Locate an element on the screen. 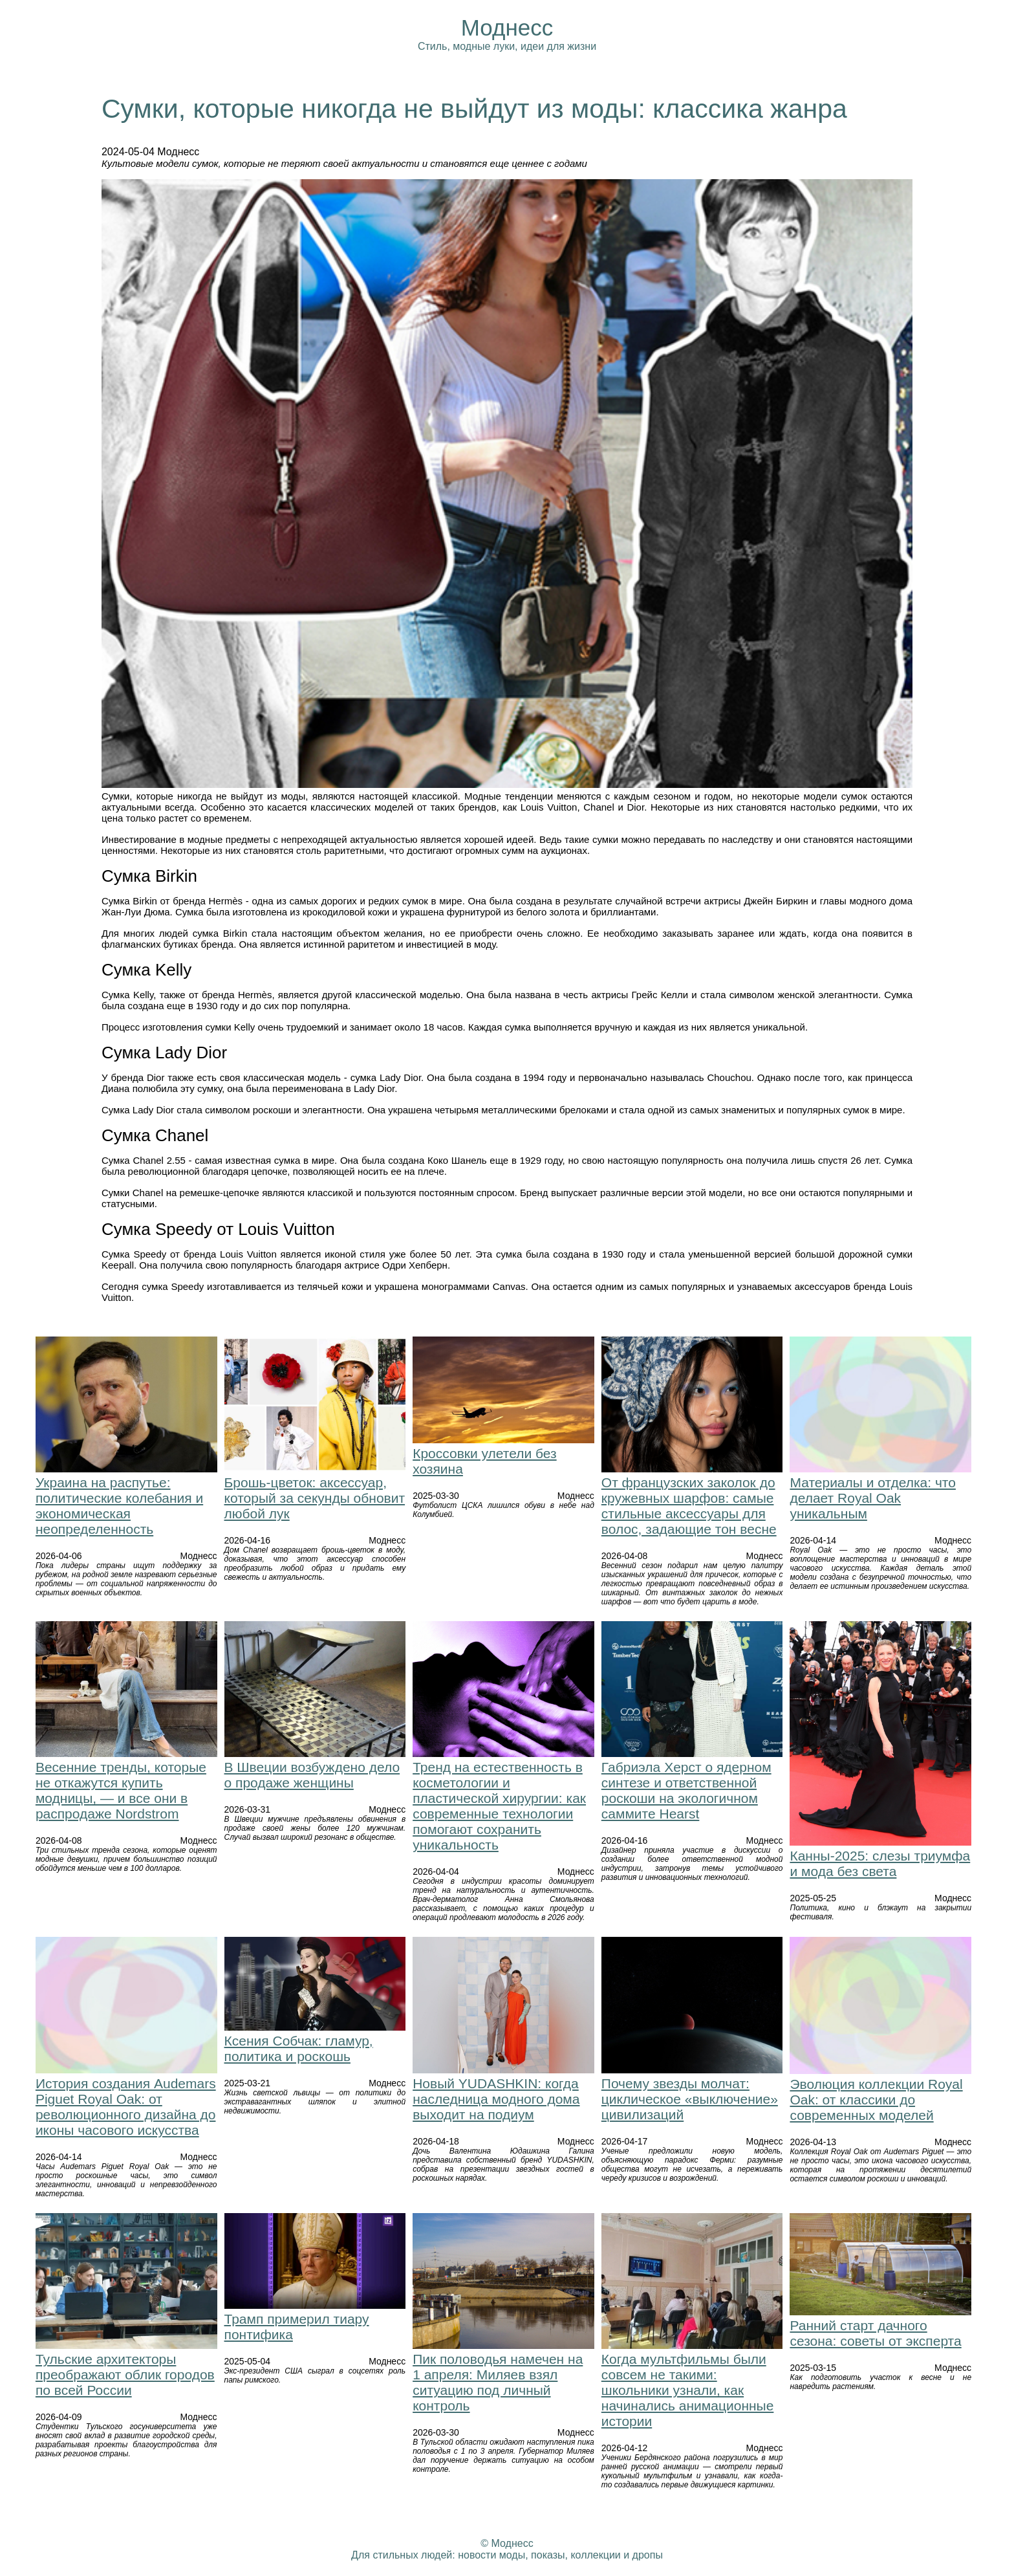 The width and height of the screenshot is (1014, 2576). Моднесс is located at coordinates (507, 27).